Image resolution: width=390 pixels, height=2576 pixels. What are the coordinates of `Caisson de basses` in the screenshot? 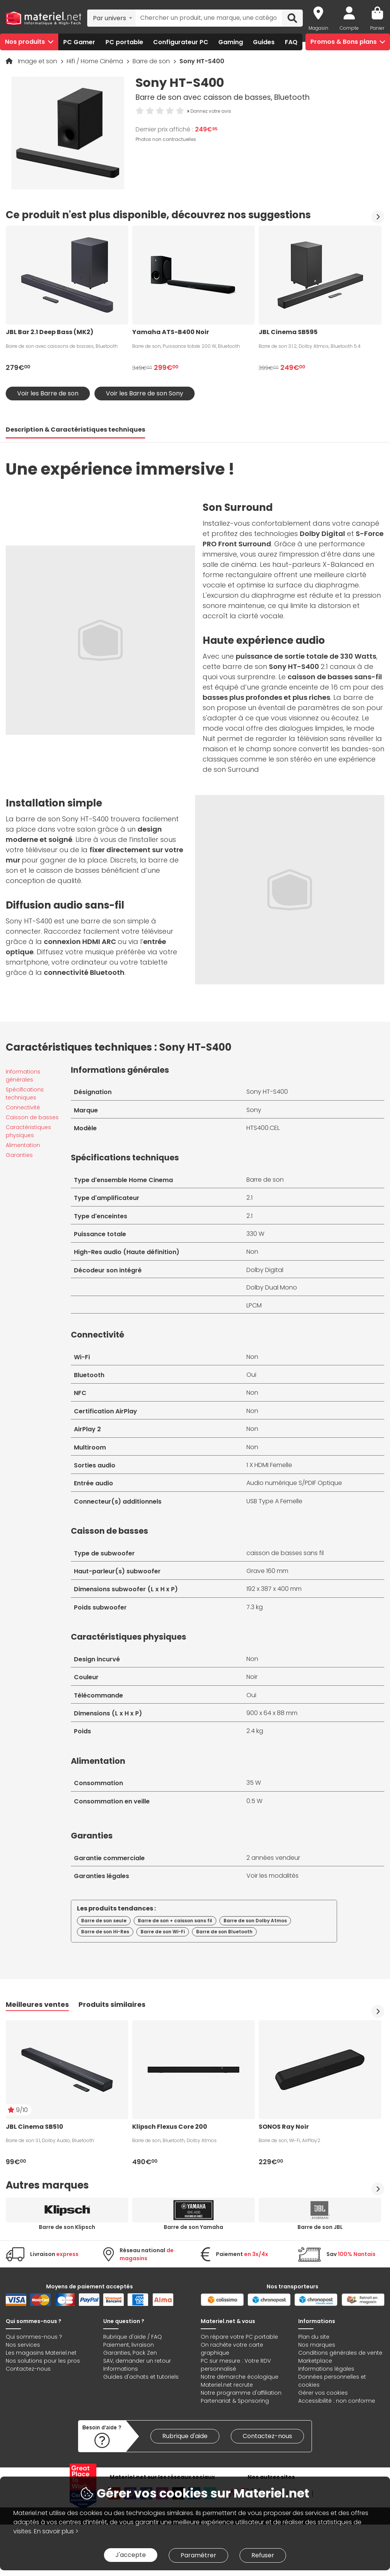 It's located at (32, 1117).